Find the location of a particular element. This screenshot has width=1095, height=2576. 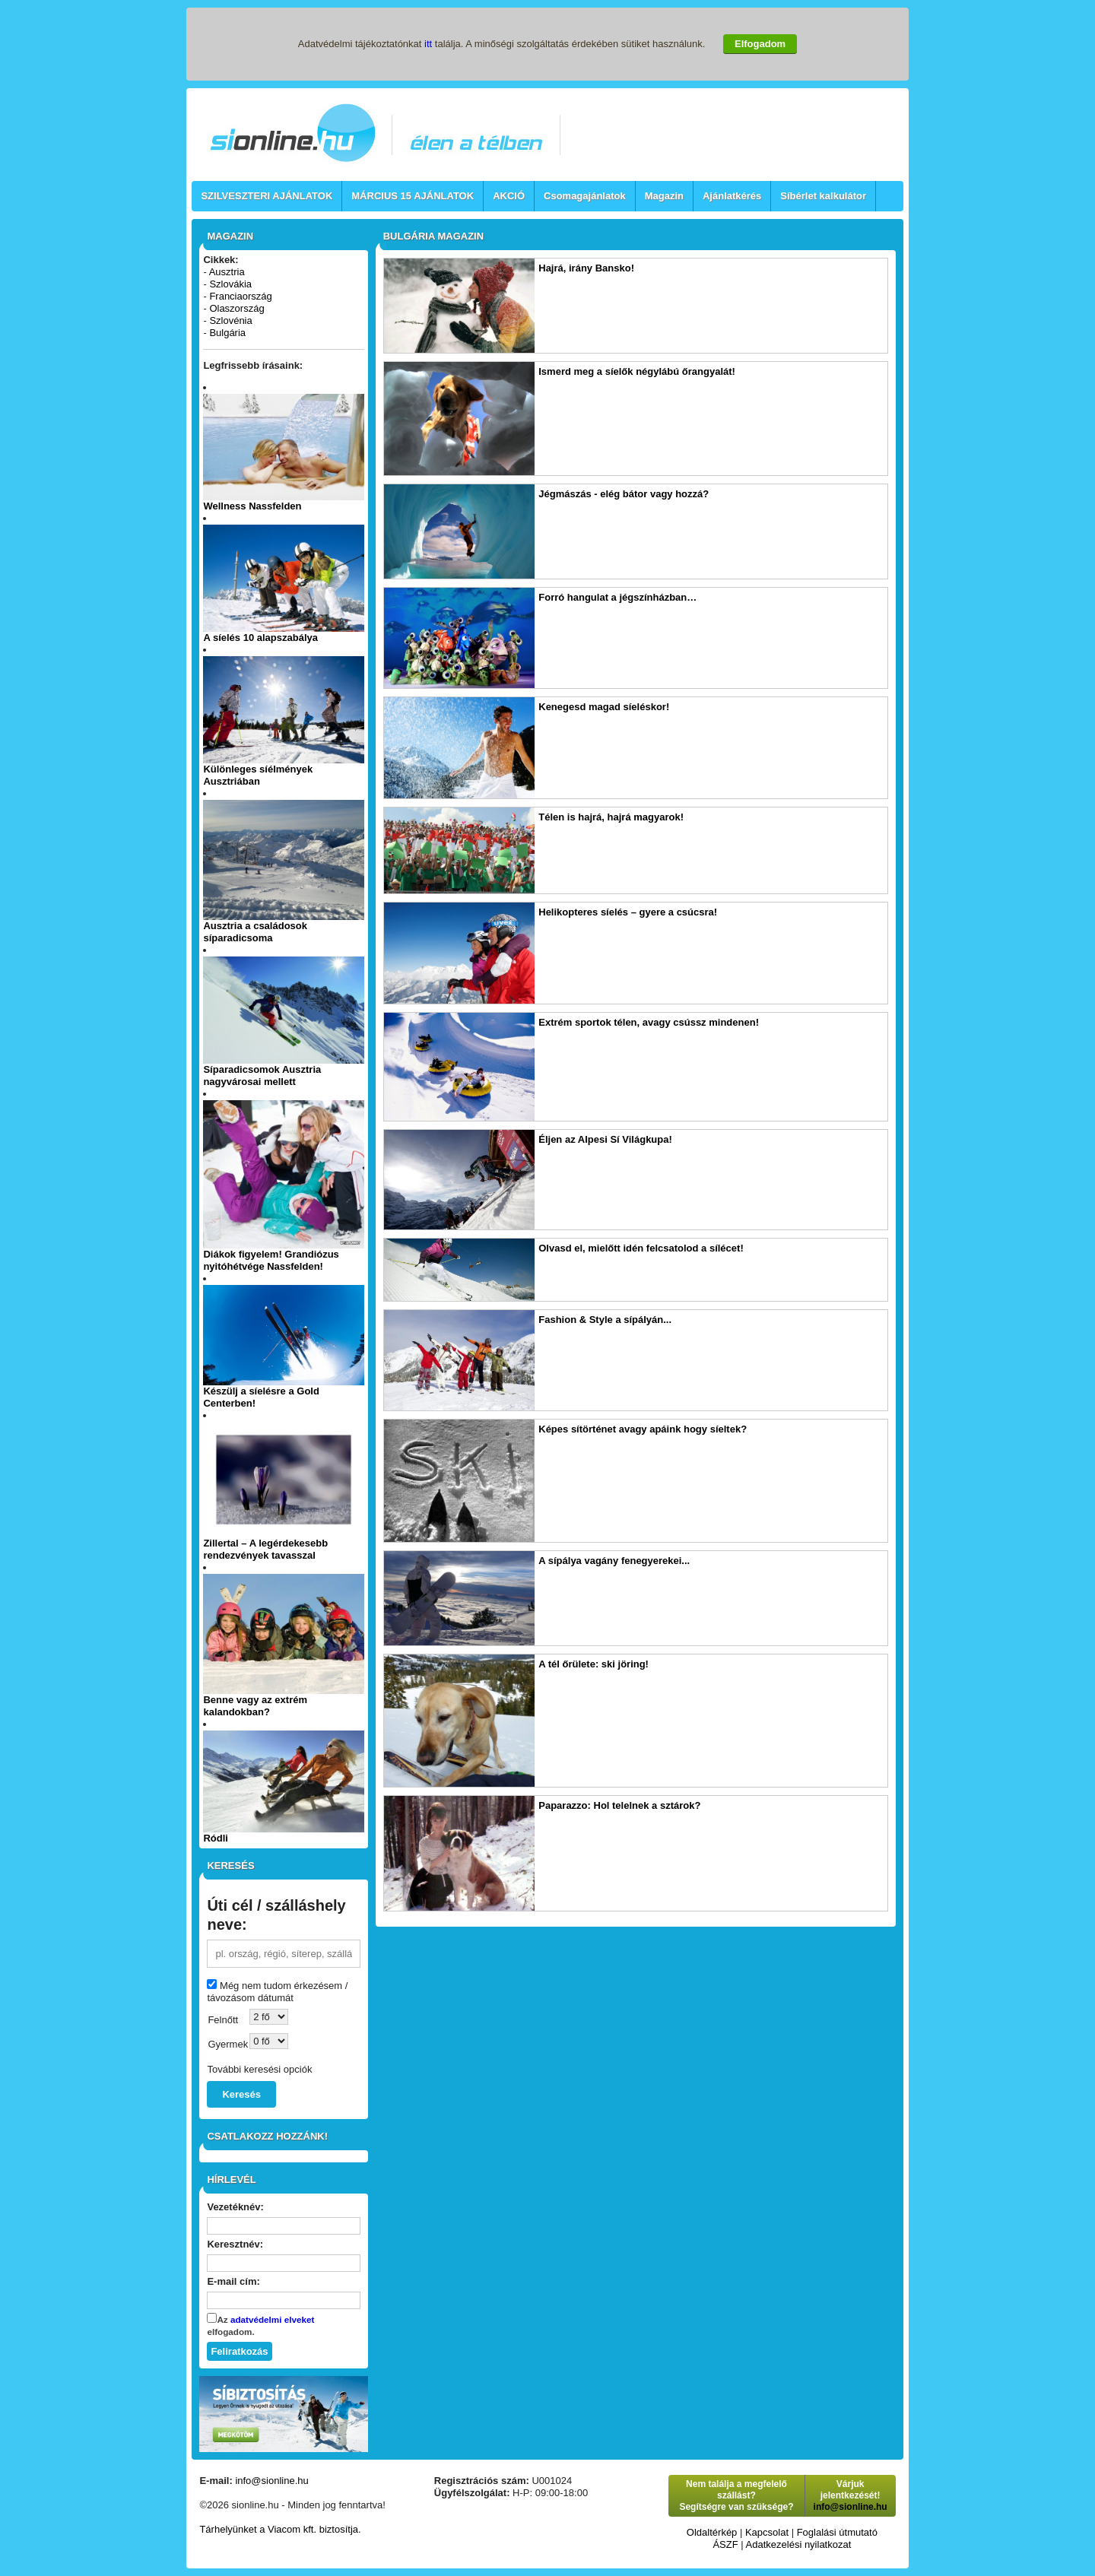

MÁRCIUS 15 AJÁNLATOK is located at coordinates (412, 195).